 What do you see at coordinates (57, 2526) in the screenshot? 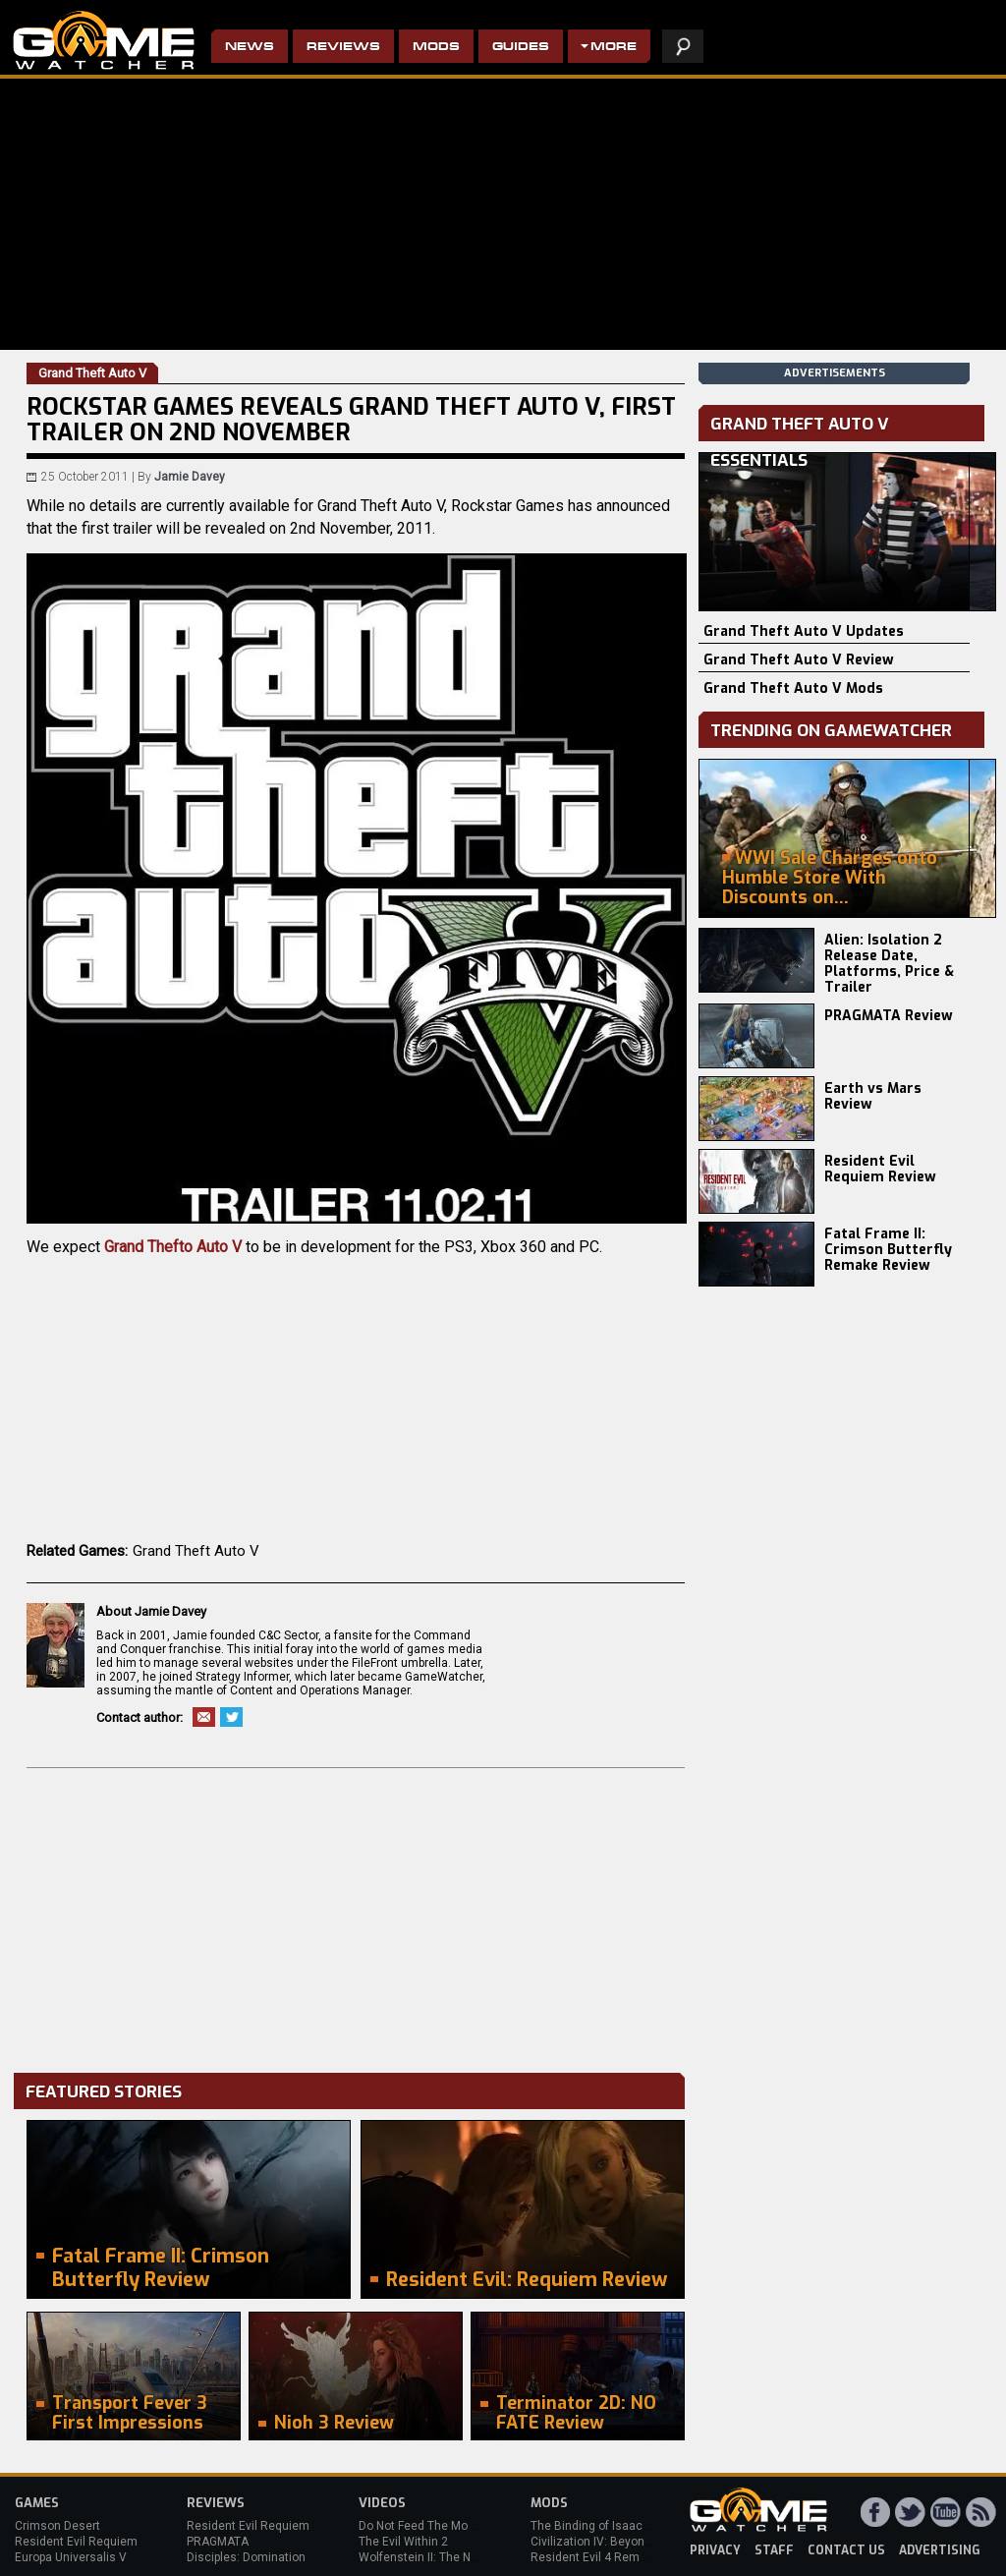
I see `Crimson Desert` at bounding box center [57, 2526].